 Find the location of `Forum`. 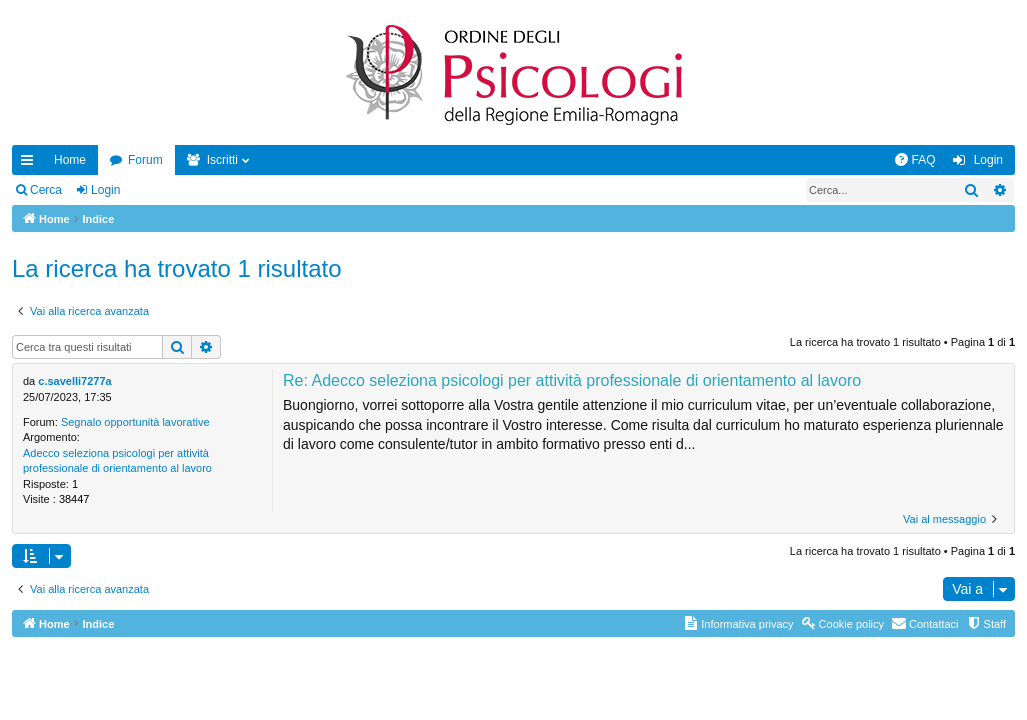

Forum is located at coordinates (145, 160).